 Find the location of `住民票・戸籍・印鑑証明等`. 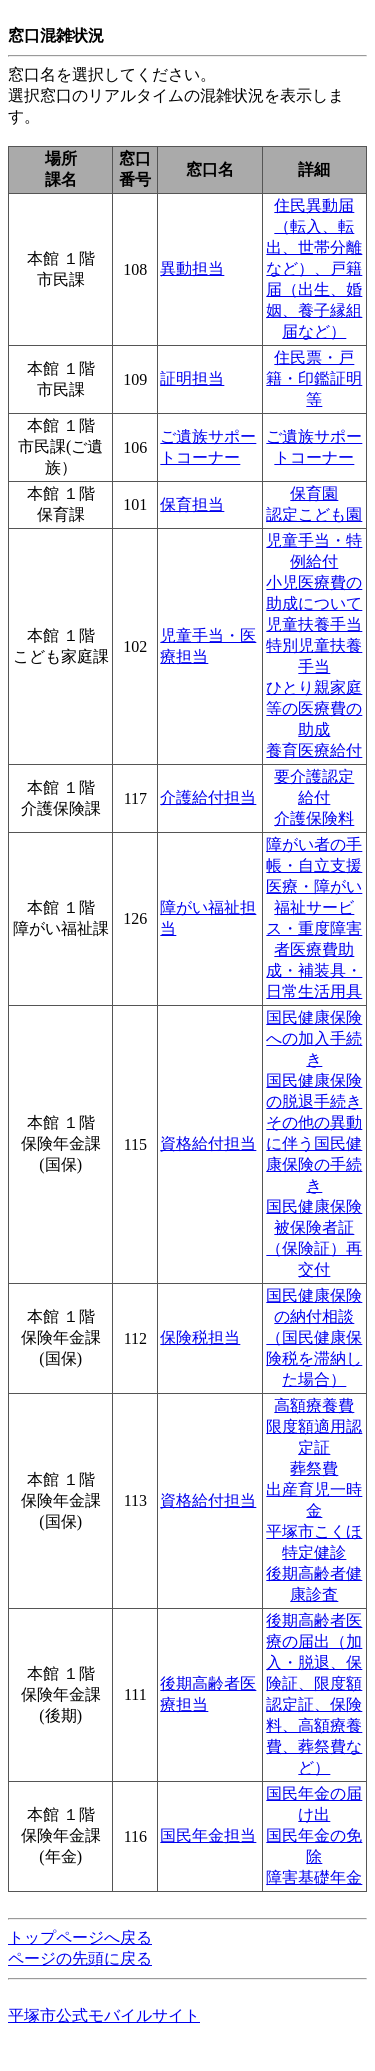

住民票・戸籍・印鑑証明等 is located at coordinates (314, 378).